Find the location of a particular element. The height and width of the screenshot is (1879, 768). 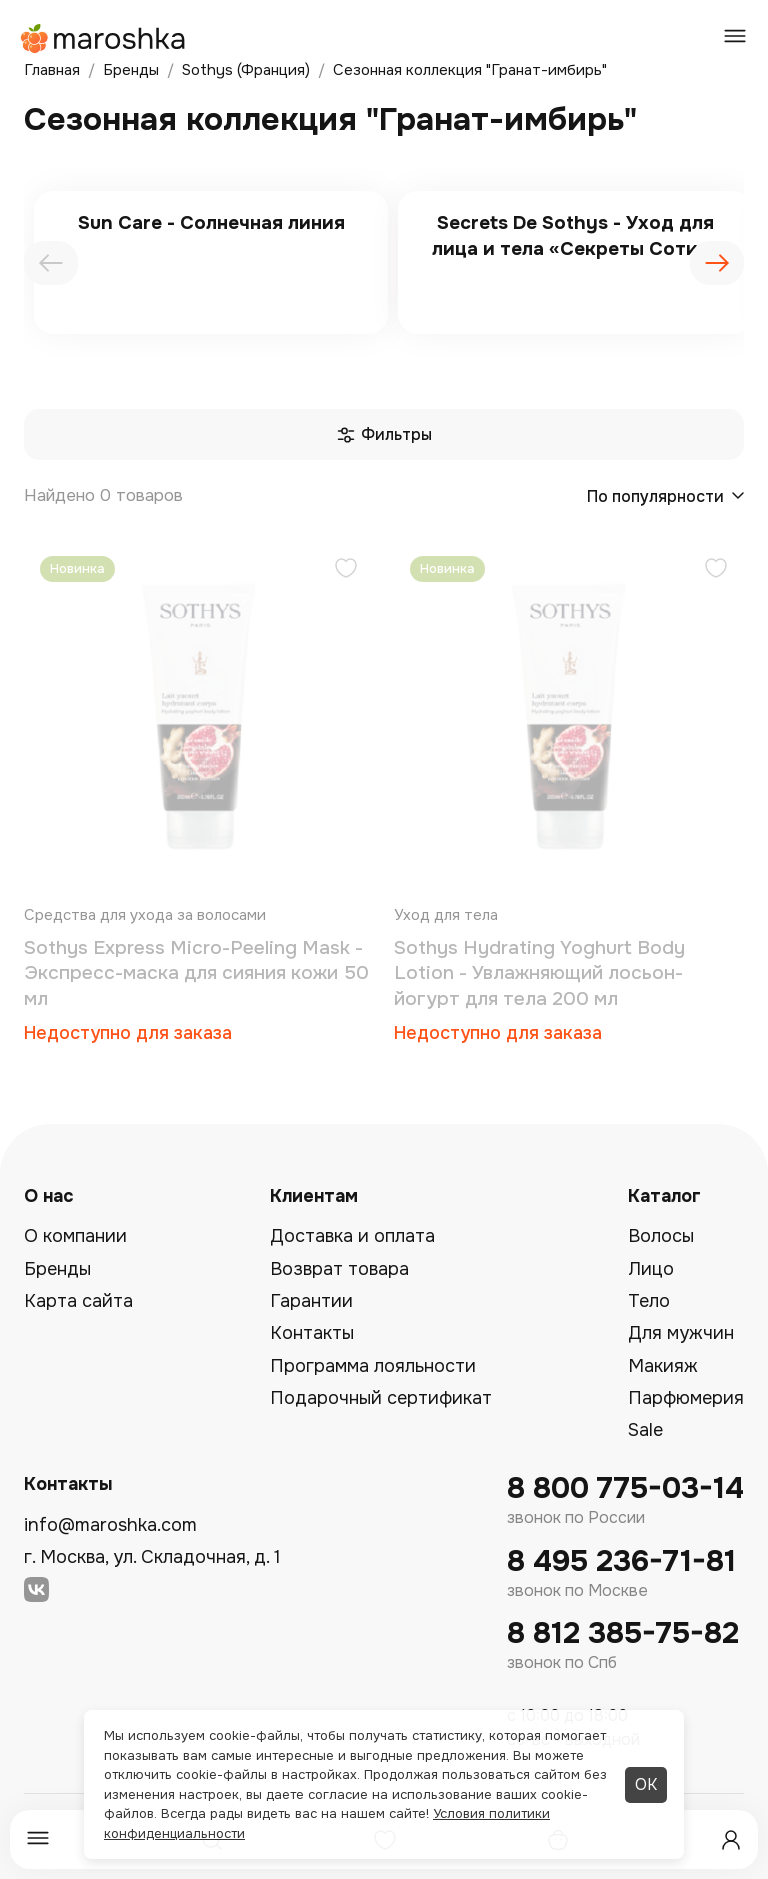

Программа лояльности is located at coordinates (373, 1366).